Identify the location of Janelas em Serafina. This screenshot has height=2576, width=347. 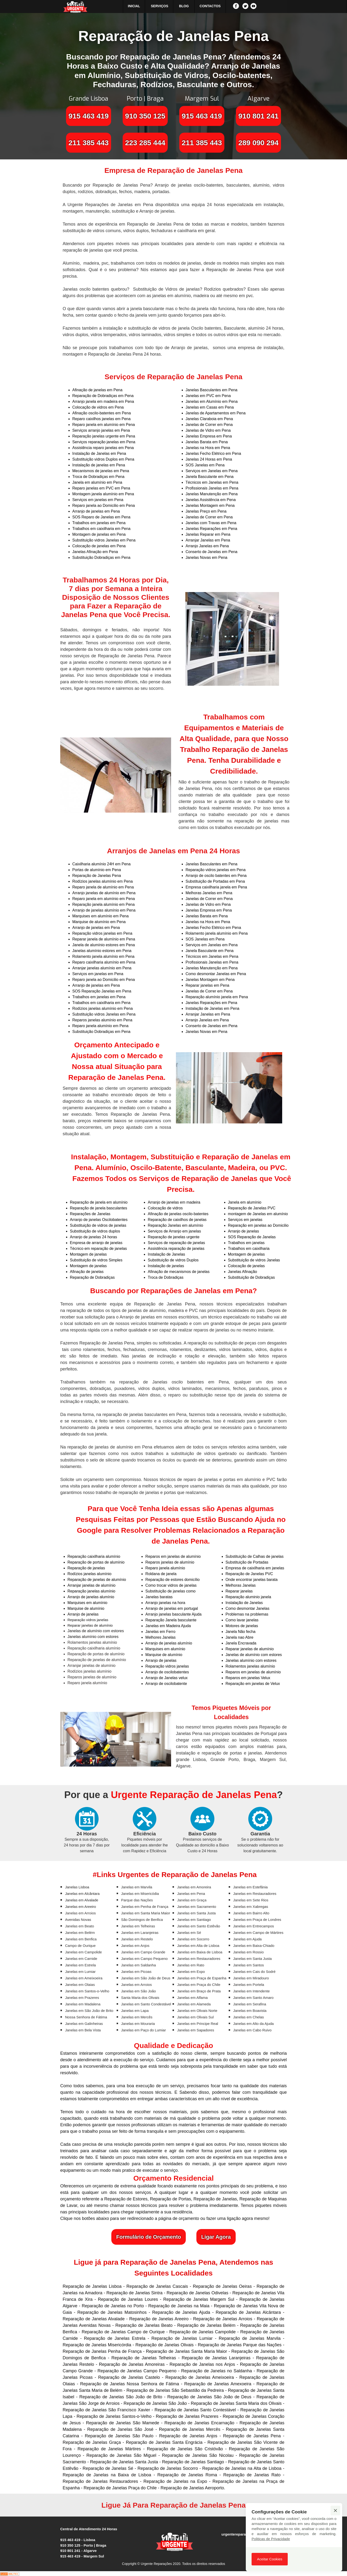
(249, 2004).